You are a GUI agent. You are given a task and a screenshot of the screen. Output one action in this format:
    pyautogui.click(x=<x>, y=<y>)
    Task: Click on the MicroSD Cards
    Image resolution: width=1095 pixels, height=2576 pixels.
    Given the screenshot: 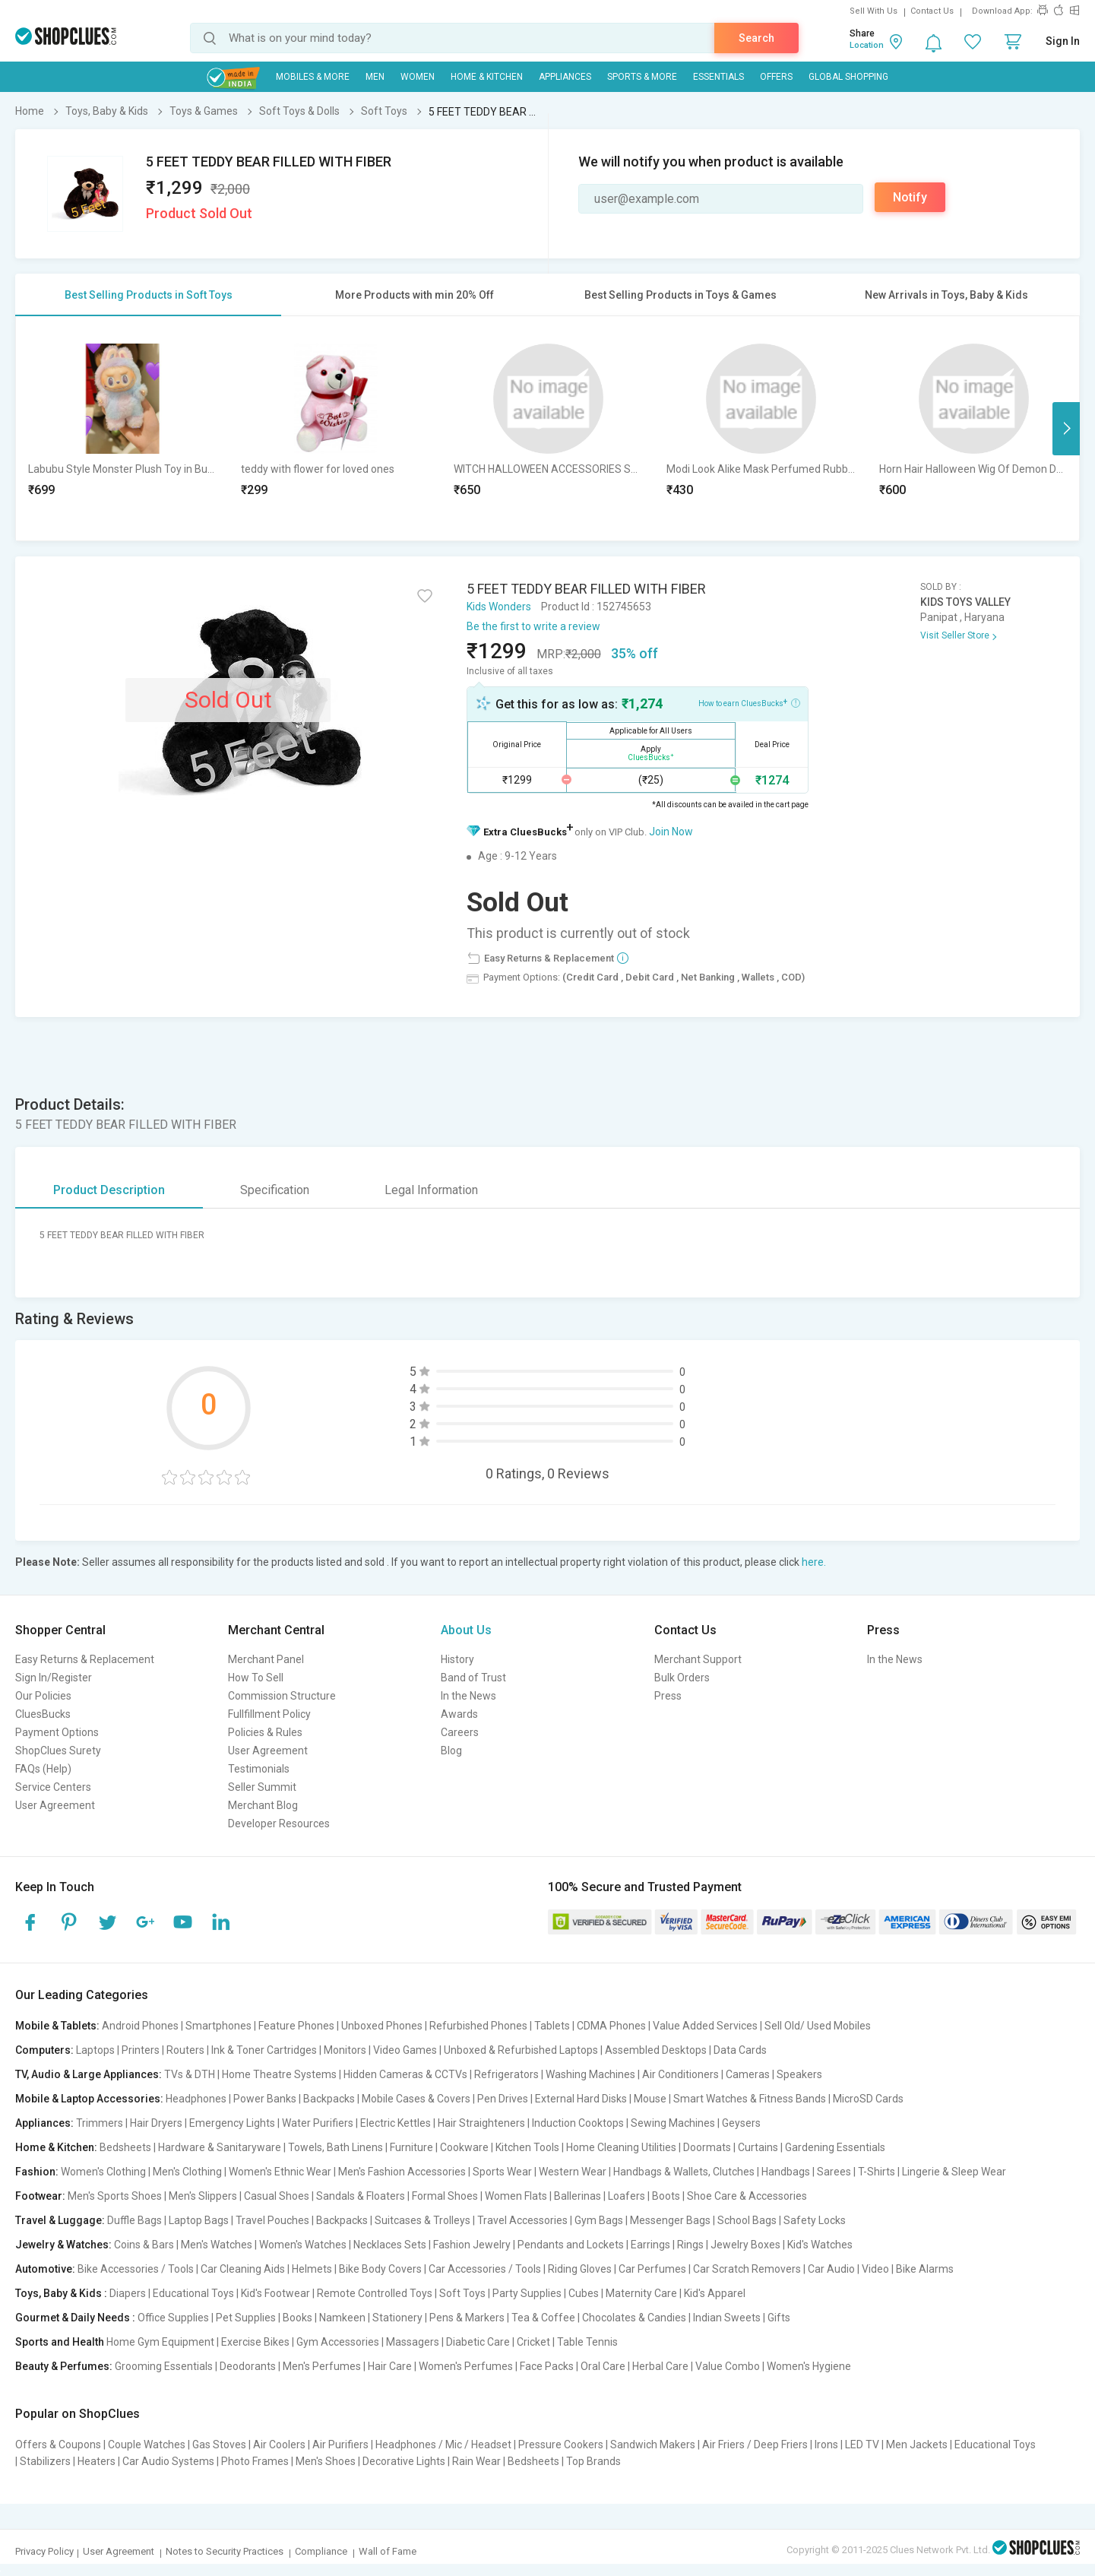 What is the action you would take?
    pyautogui.click(x=868, y=2099)
    